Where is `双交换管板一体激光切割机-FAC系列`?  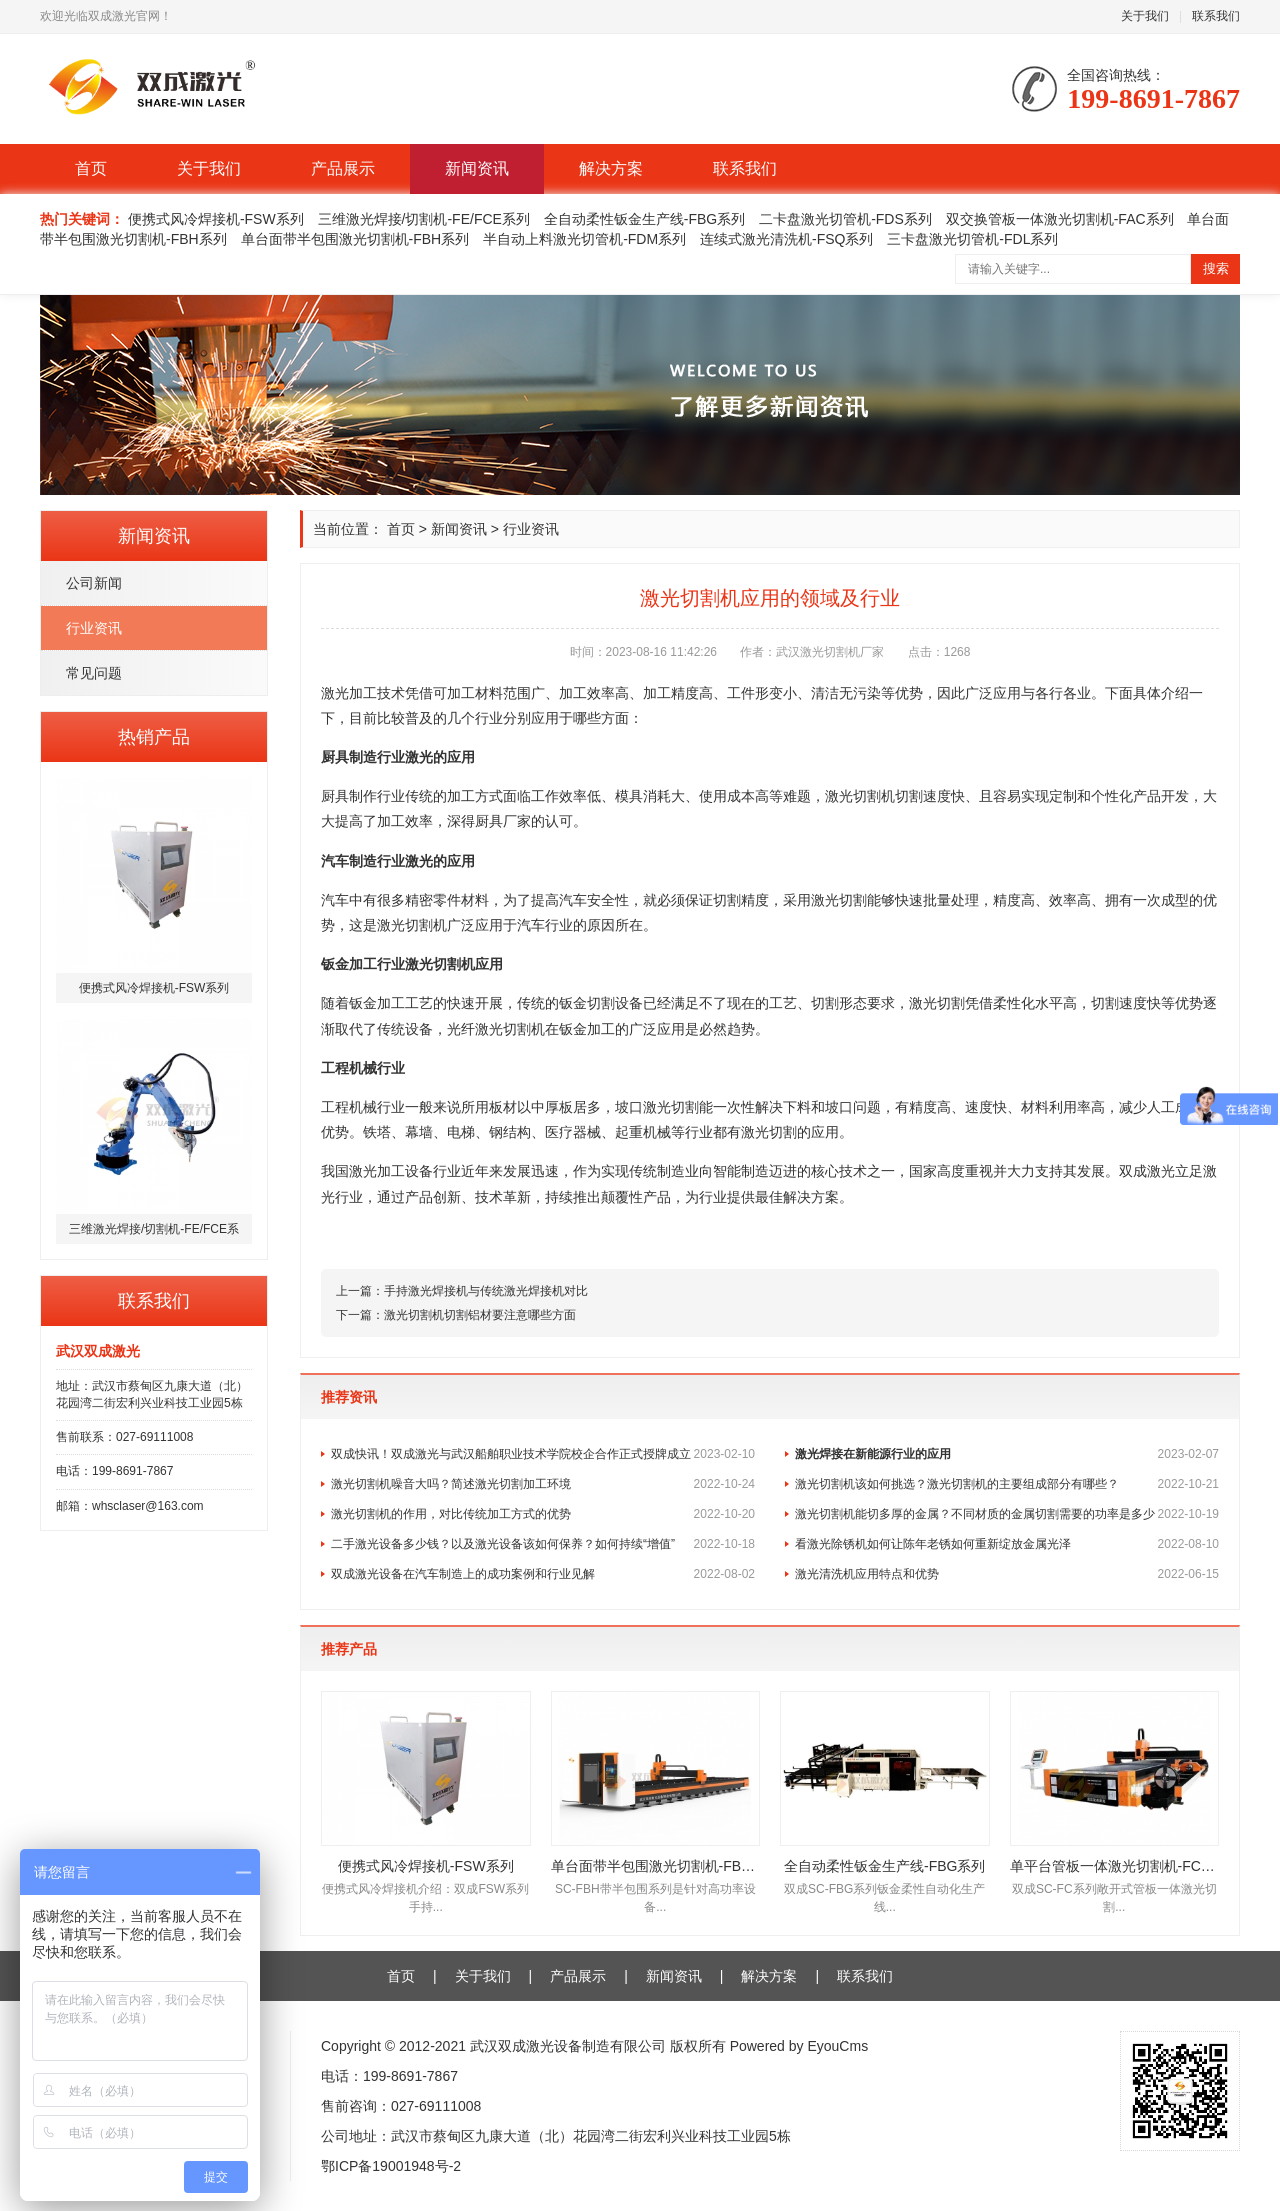
双交换管板一体激光切割机-FAC系列 is located at coordinates (1060, 219).